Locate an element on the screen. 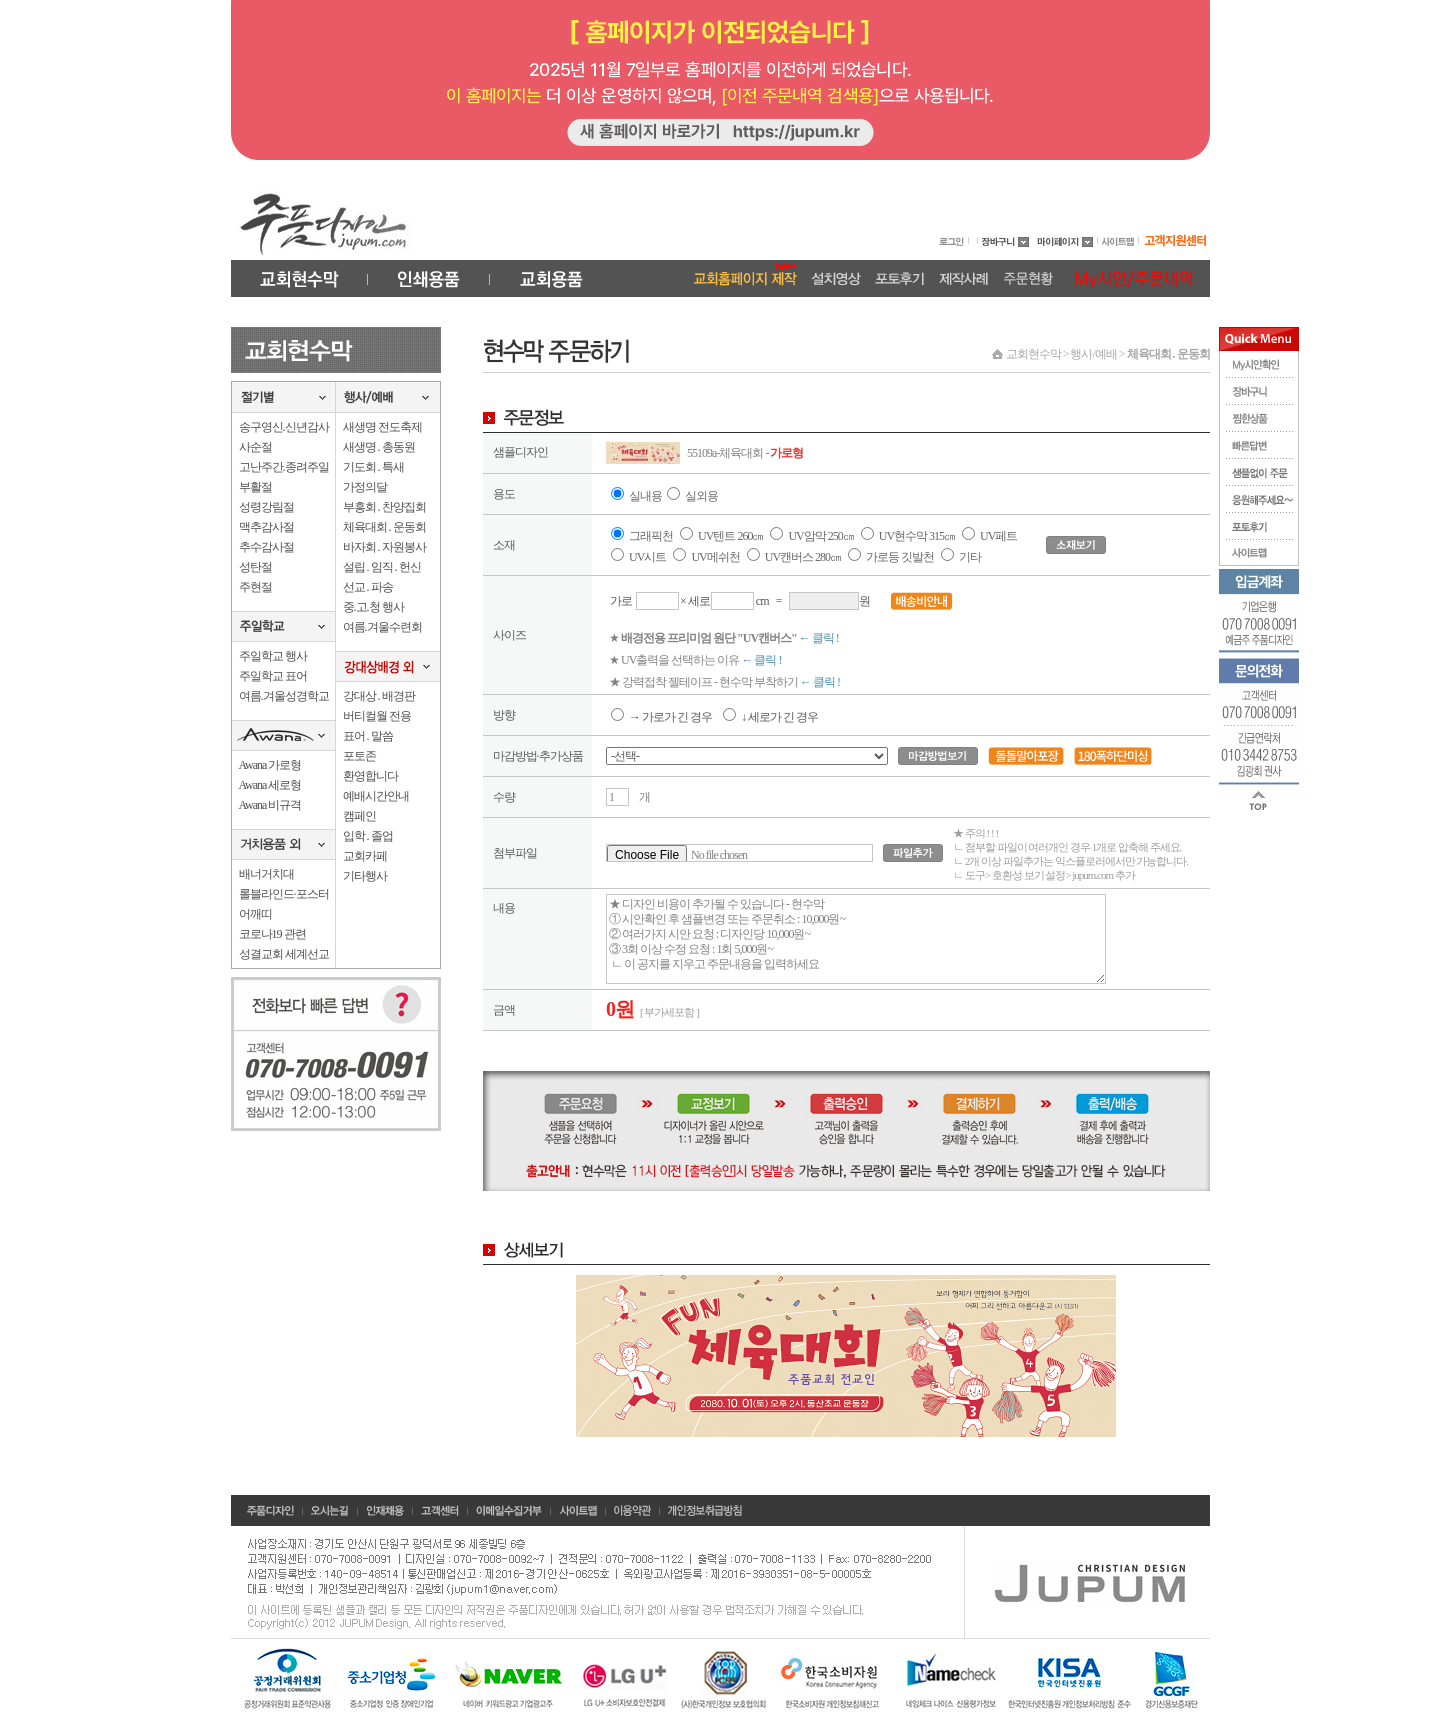  그래픽천 is located at coordinates (651, 536).